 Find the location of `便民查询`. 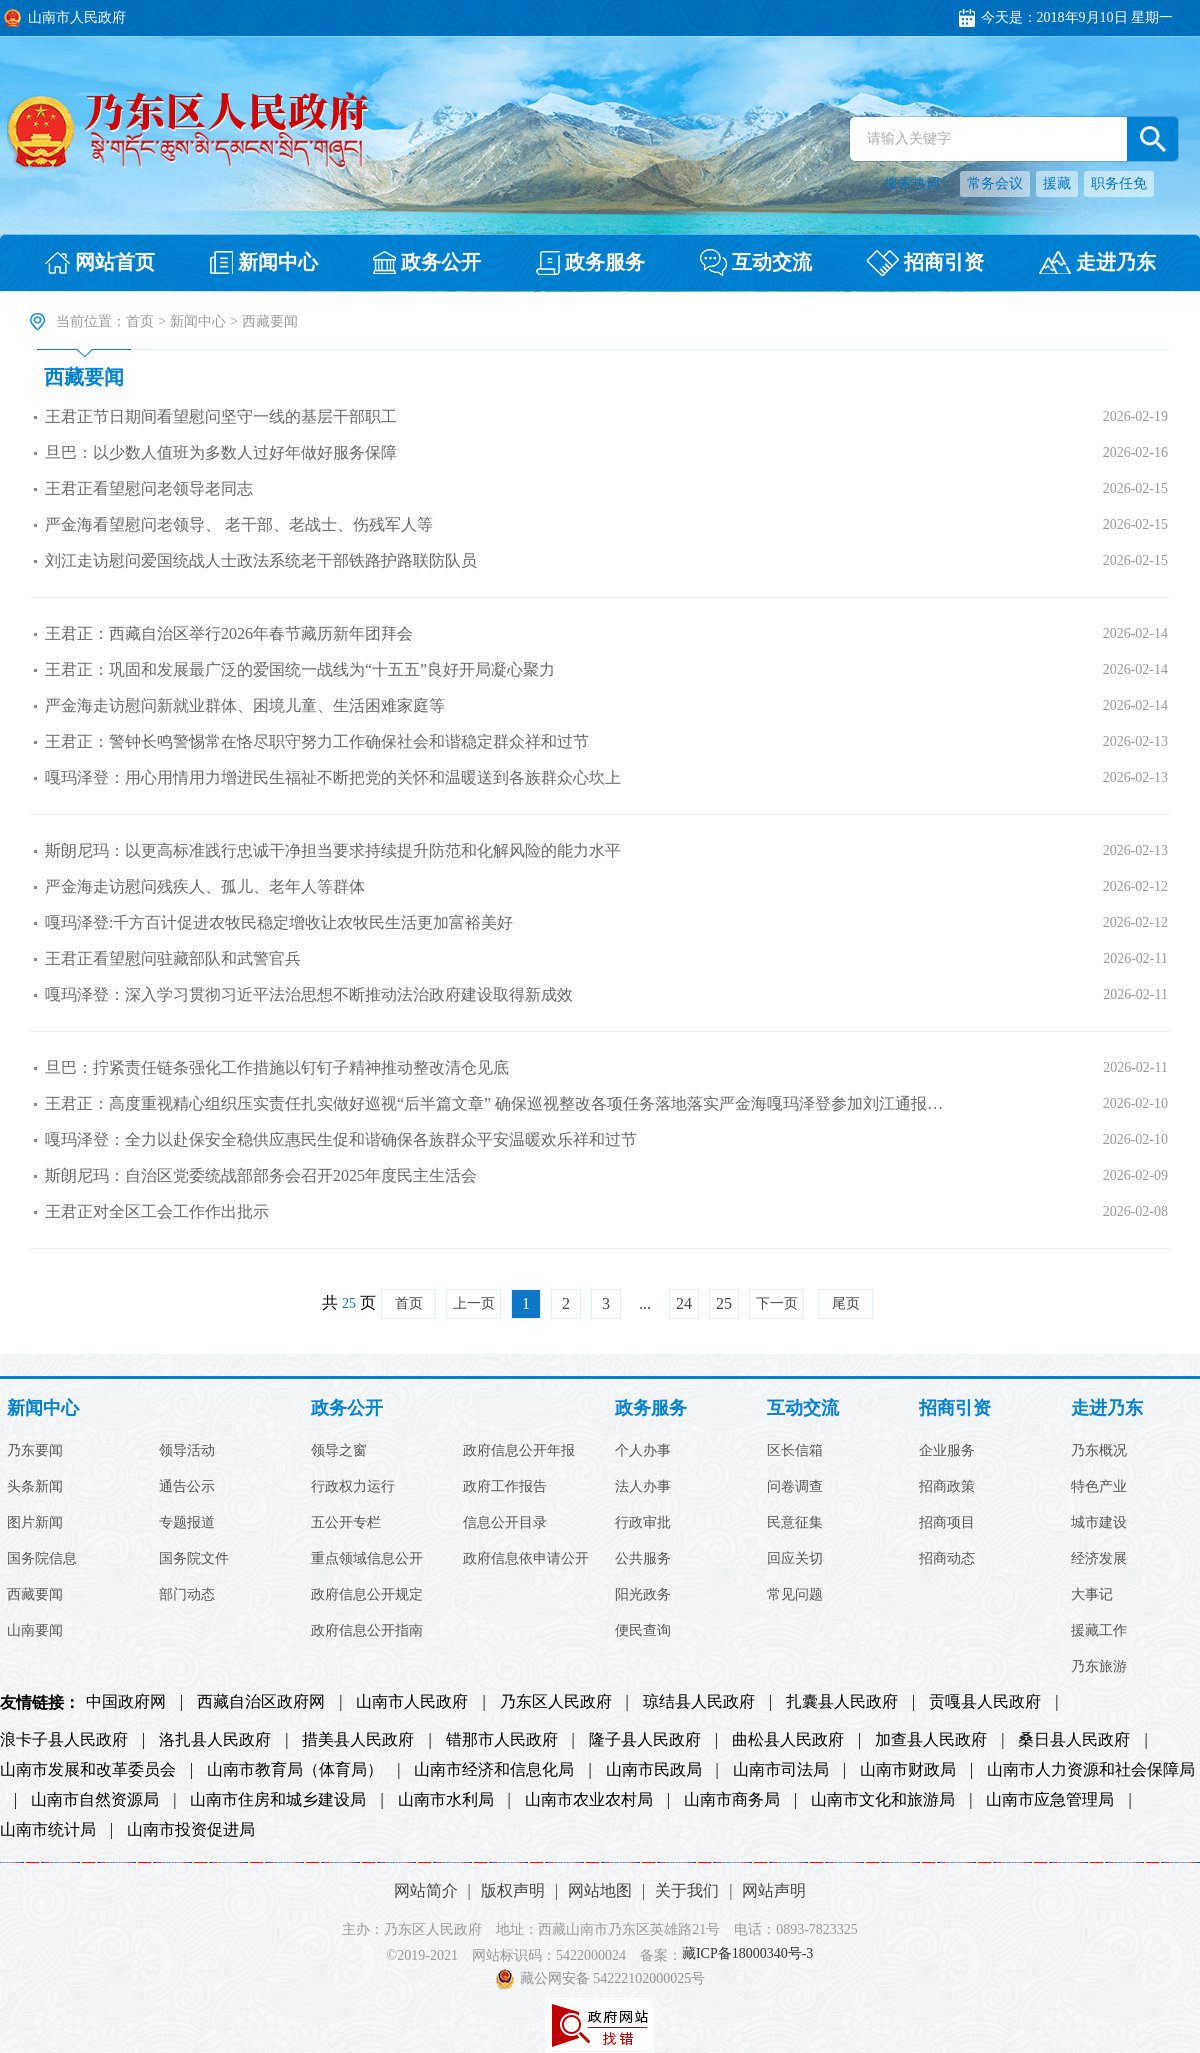

便民查询 is located at coordinates (643, 1631).